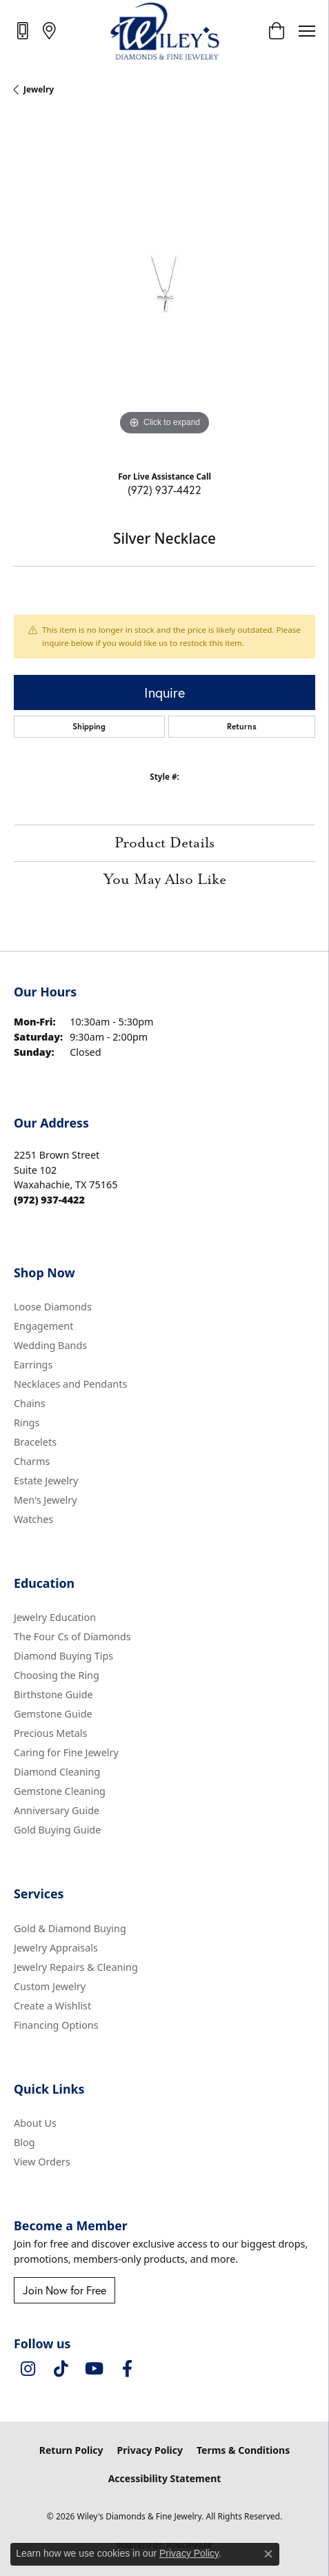  I want to click on [Follow us on instagram (opens in new tab)], so click(27, 2369).